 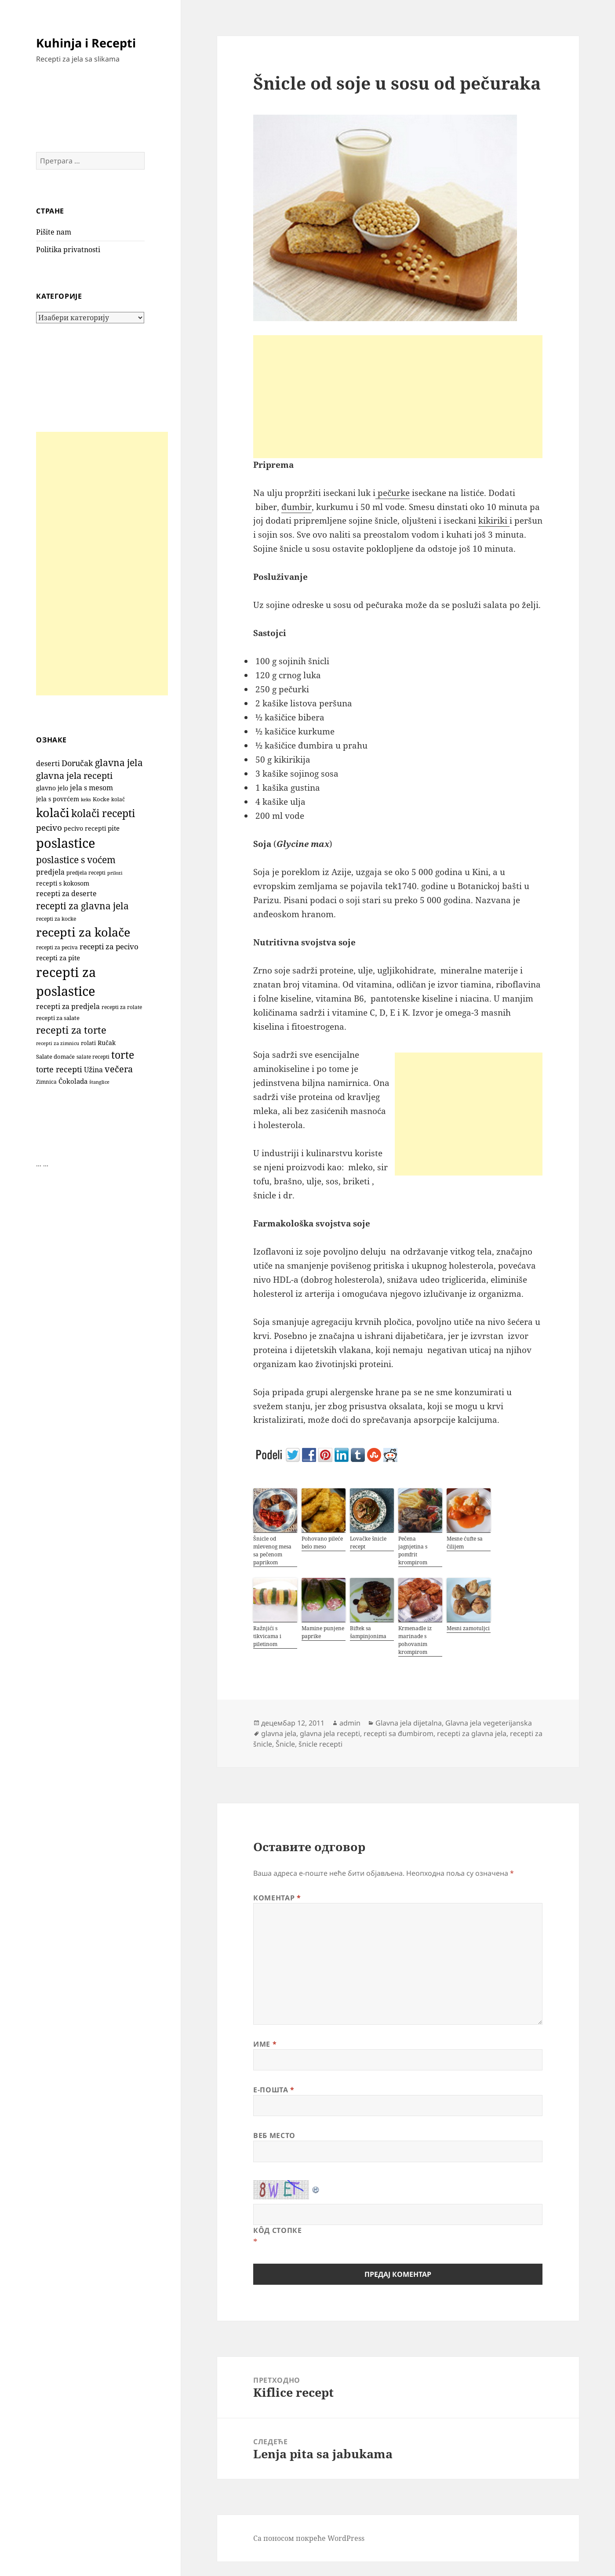 What do you see at coordinates (468, 1628) in the screenshot?
I see `Mesni zamotuljci` at bounding box center [468, 1628].